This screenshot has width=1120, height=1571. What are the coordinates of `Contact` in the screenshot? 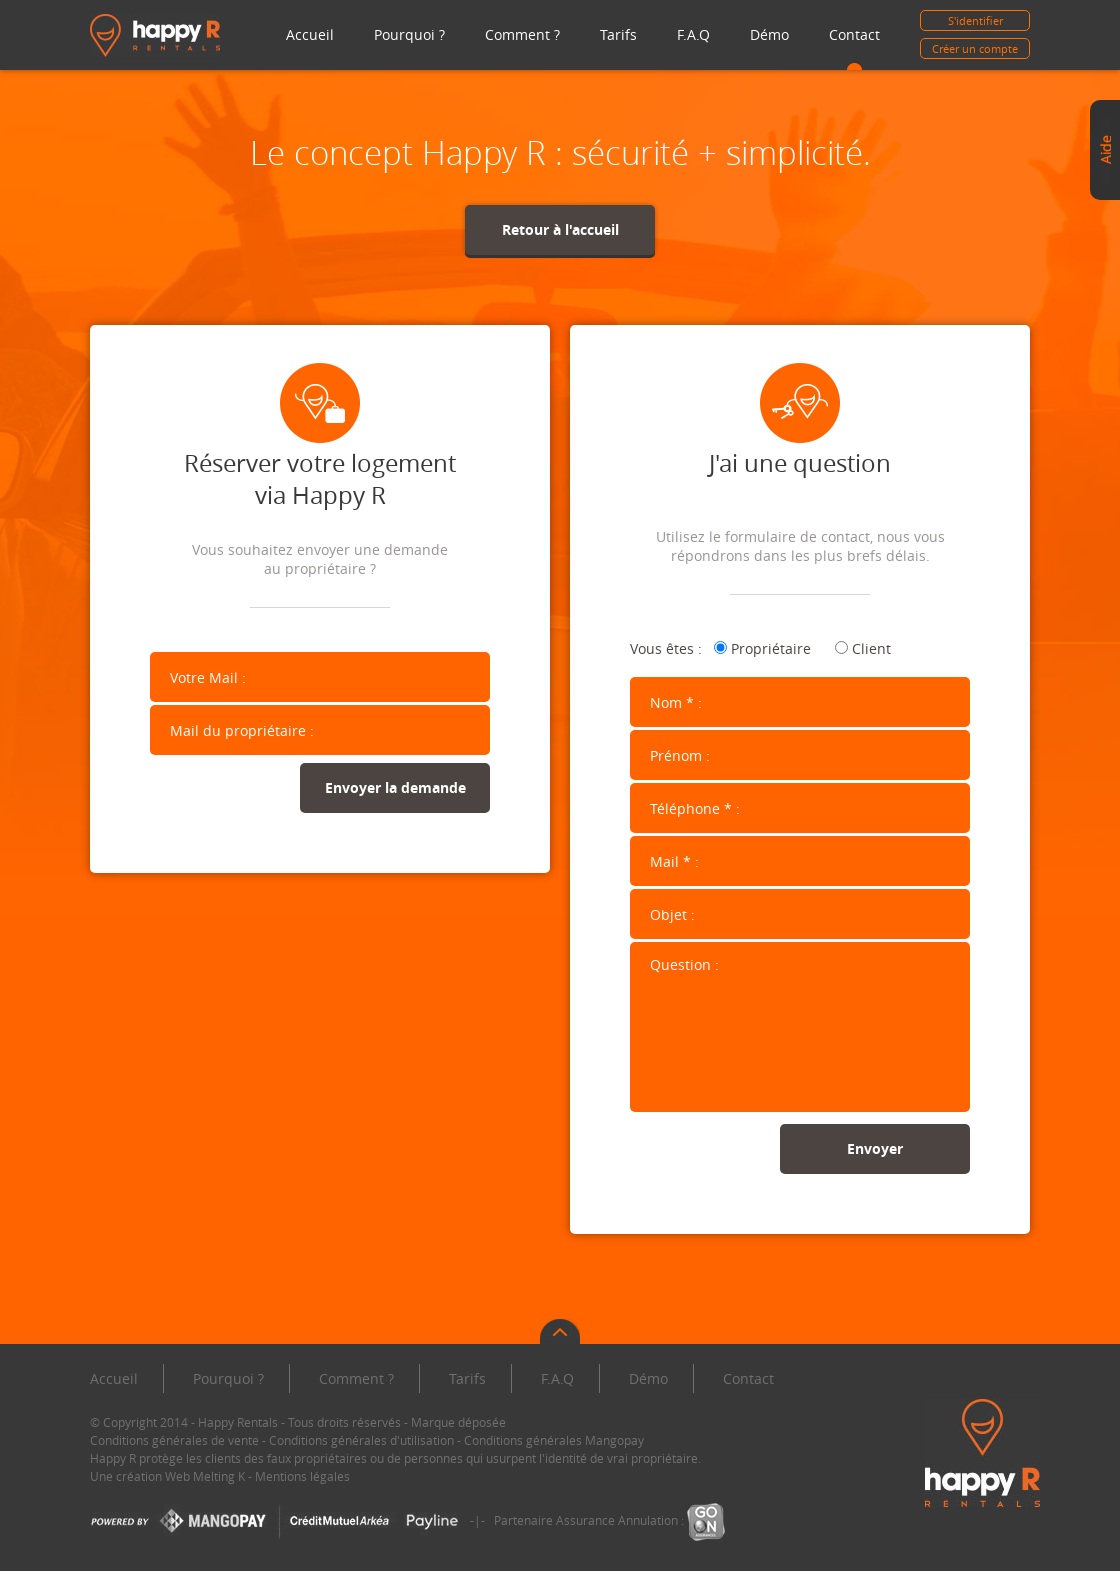 It's located at (854, 34).